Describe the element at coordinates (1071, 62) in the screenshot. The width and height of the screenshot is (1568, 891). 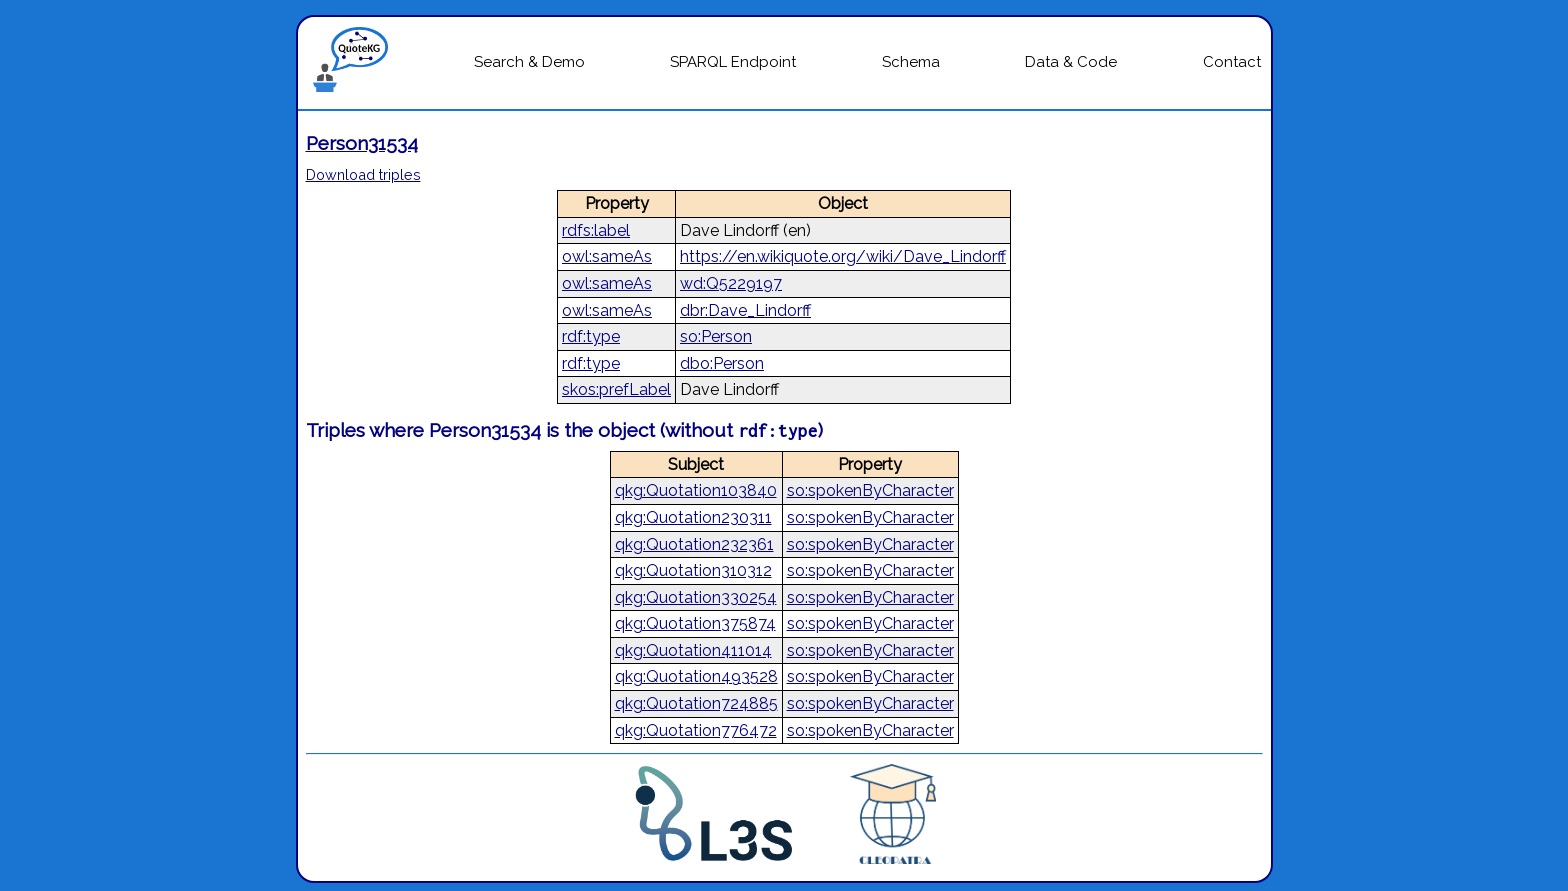
I see `Data & Code` at that location.